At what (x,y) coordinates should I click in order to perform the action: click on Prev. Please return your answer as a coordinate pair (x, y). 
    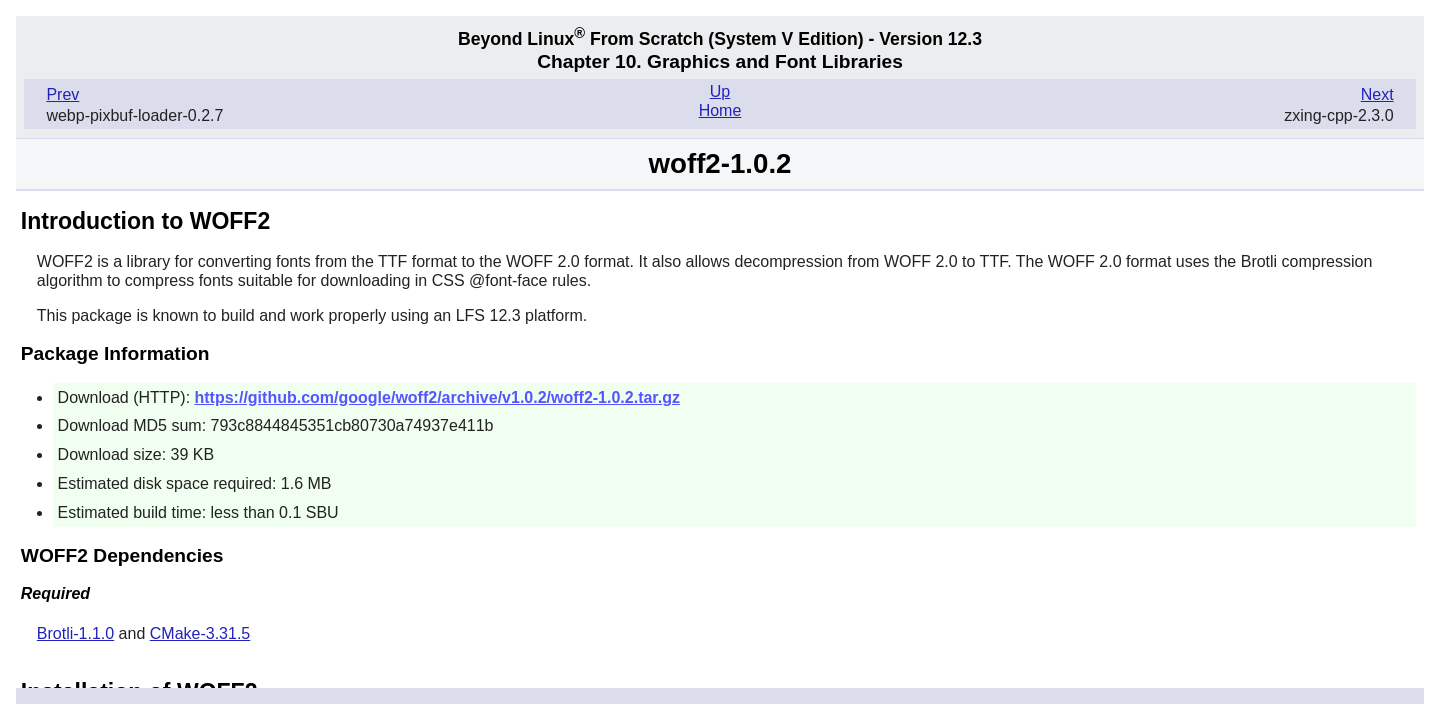
    Looking at the image, I should click on (62, 94).